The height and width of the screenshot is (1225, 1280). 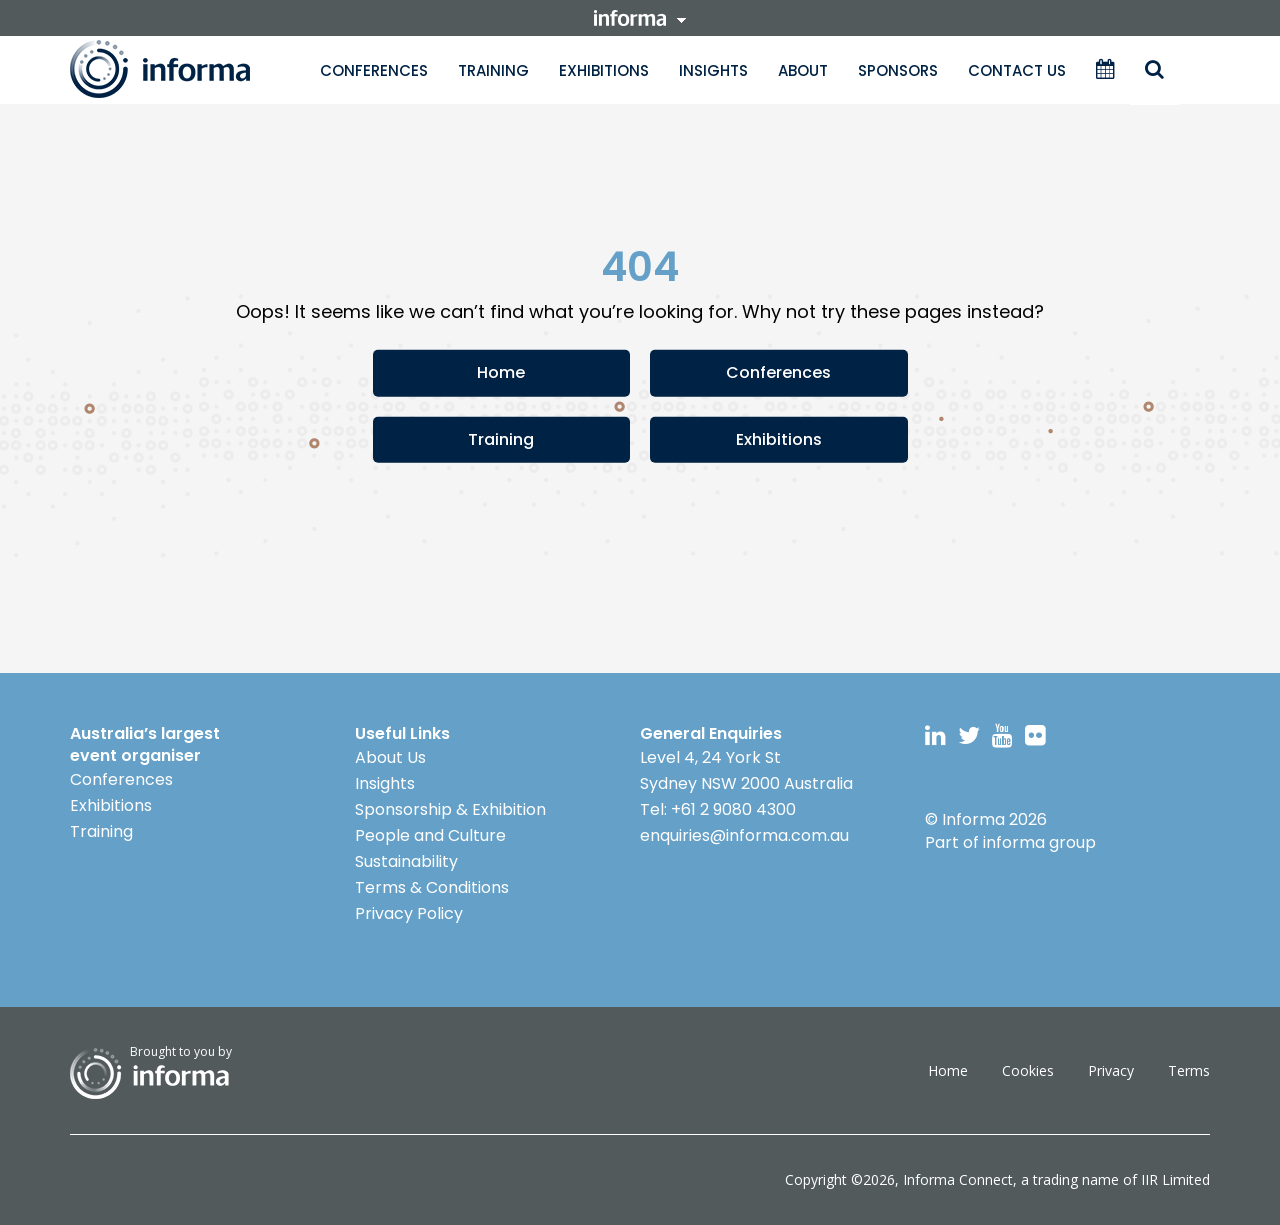 What do you see at coordinates (501, 372) in the screenshot?
I see `Home` at bounding box center [501, 372].